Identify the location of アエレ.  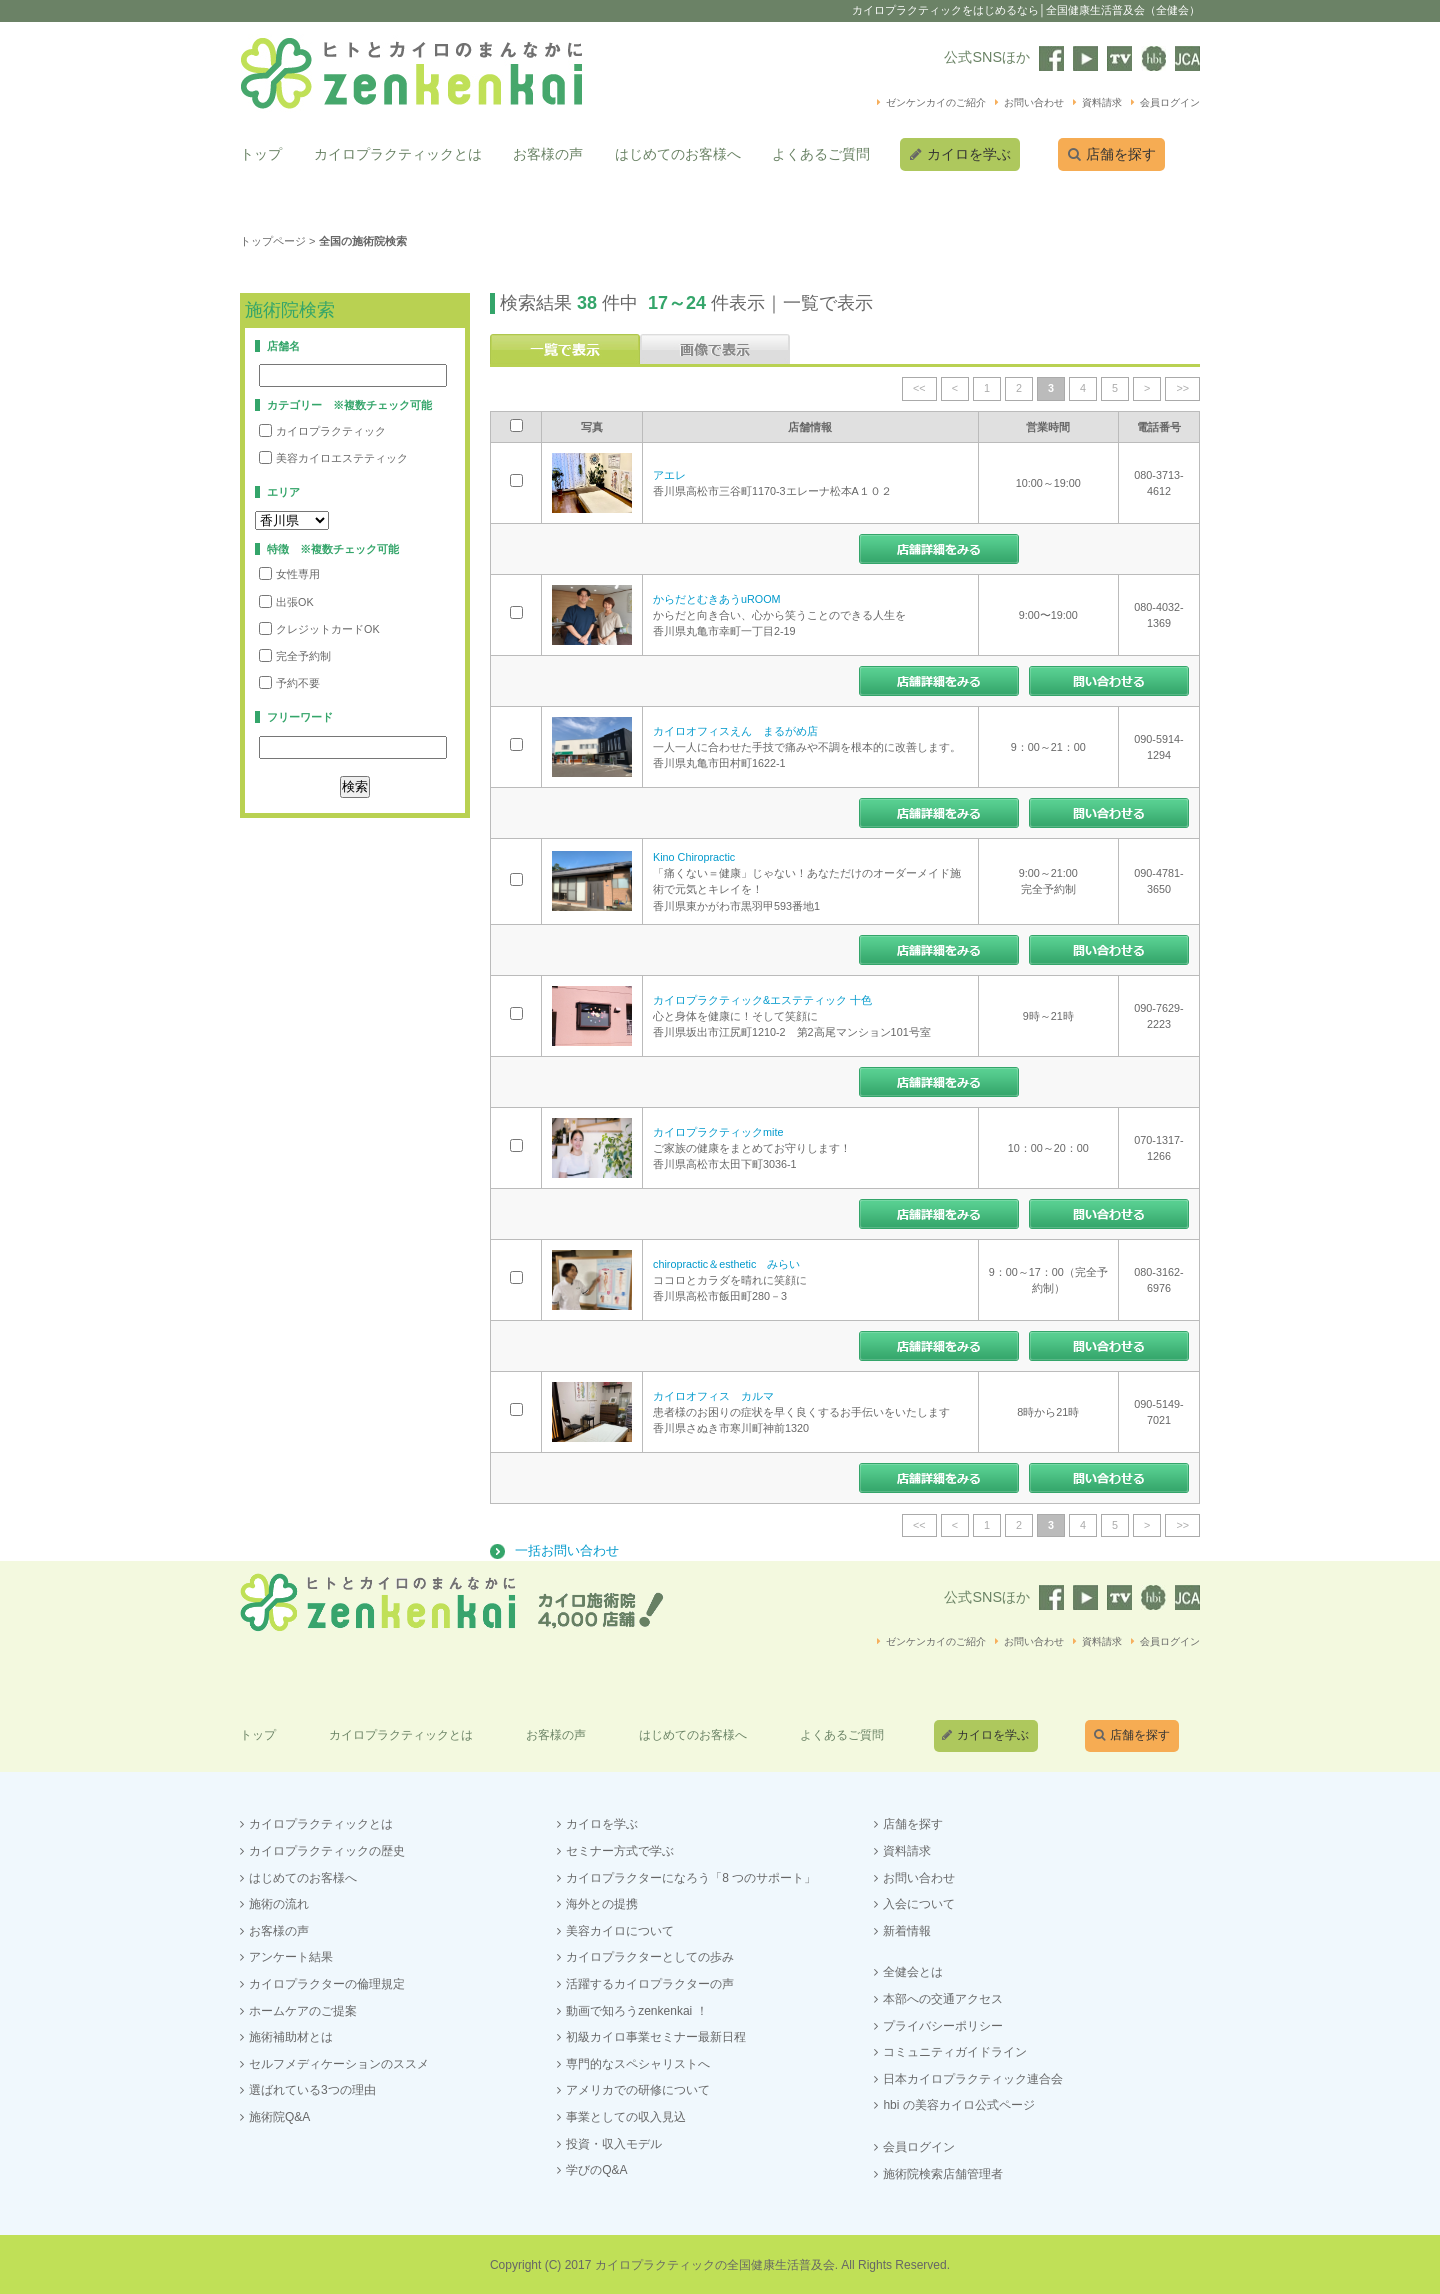
(669, 474).